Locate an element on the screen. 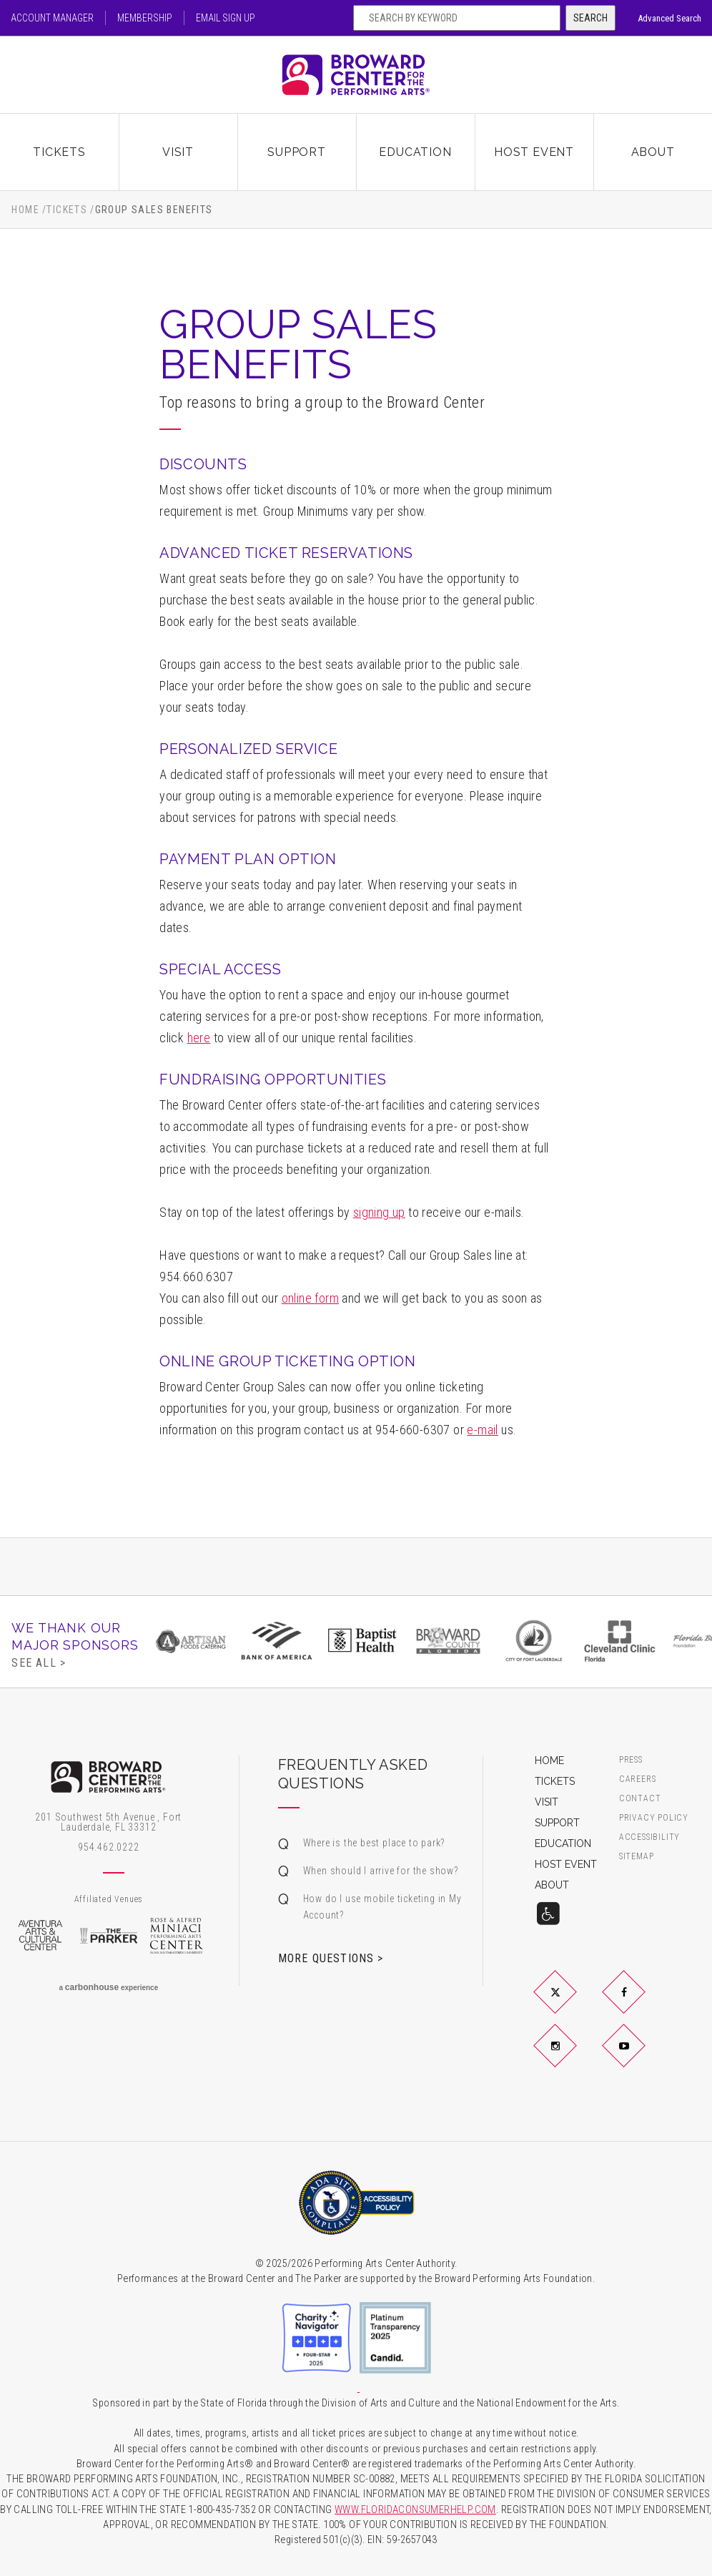 Image resolution: width=712 pixels, height=2576 pixels. Twitter is located at coordinates (572, 2003).